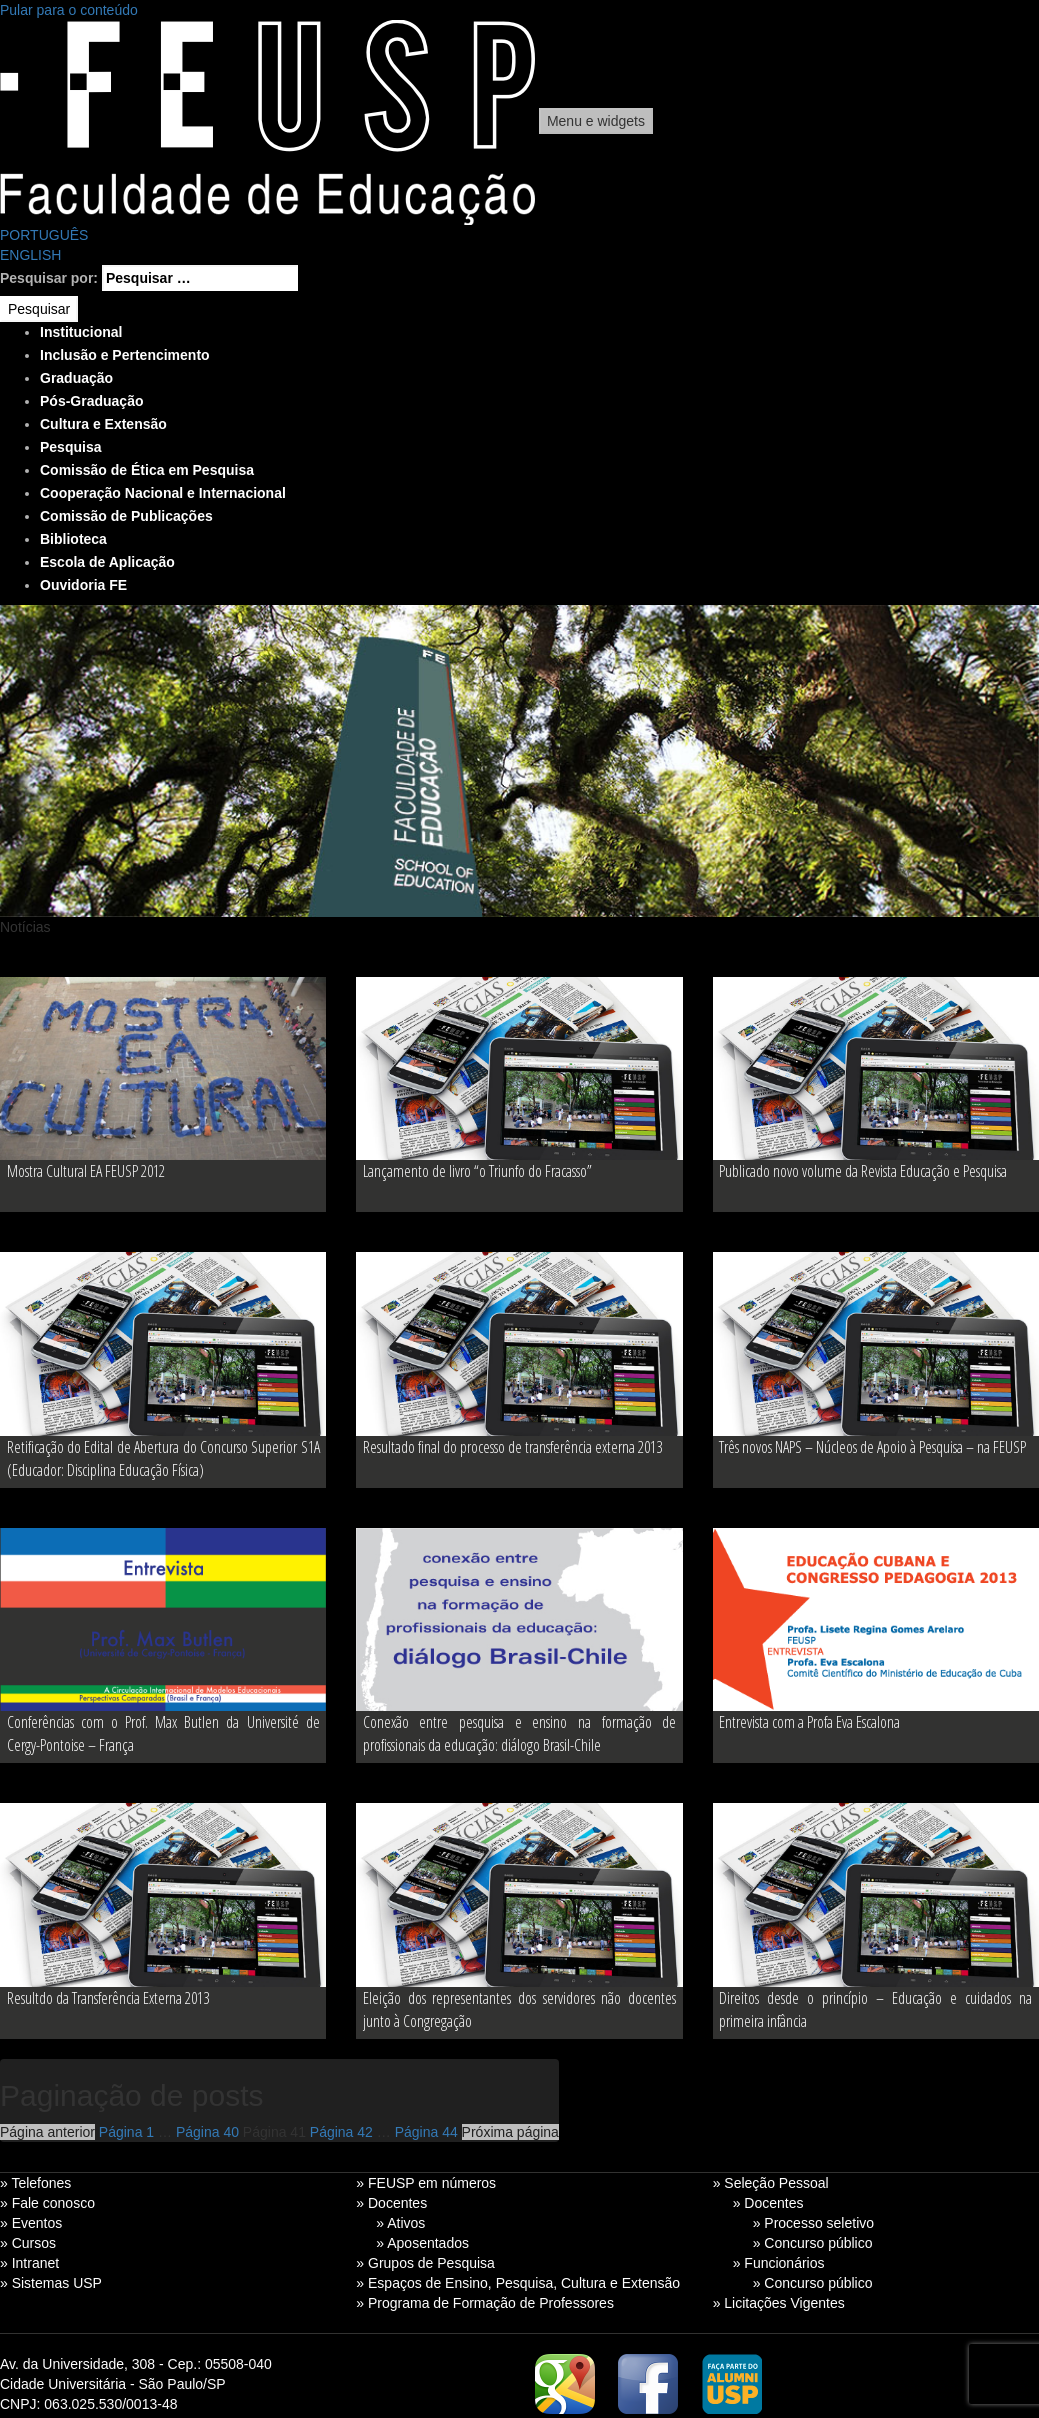 The image size is (1039, 2418). What do you see at coordinates (477, 1171) in the screenshot?
I see `Lançamento de livro “o Triunfo do Fracasso”` at bounding box center [477, 1171].